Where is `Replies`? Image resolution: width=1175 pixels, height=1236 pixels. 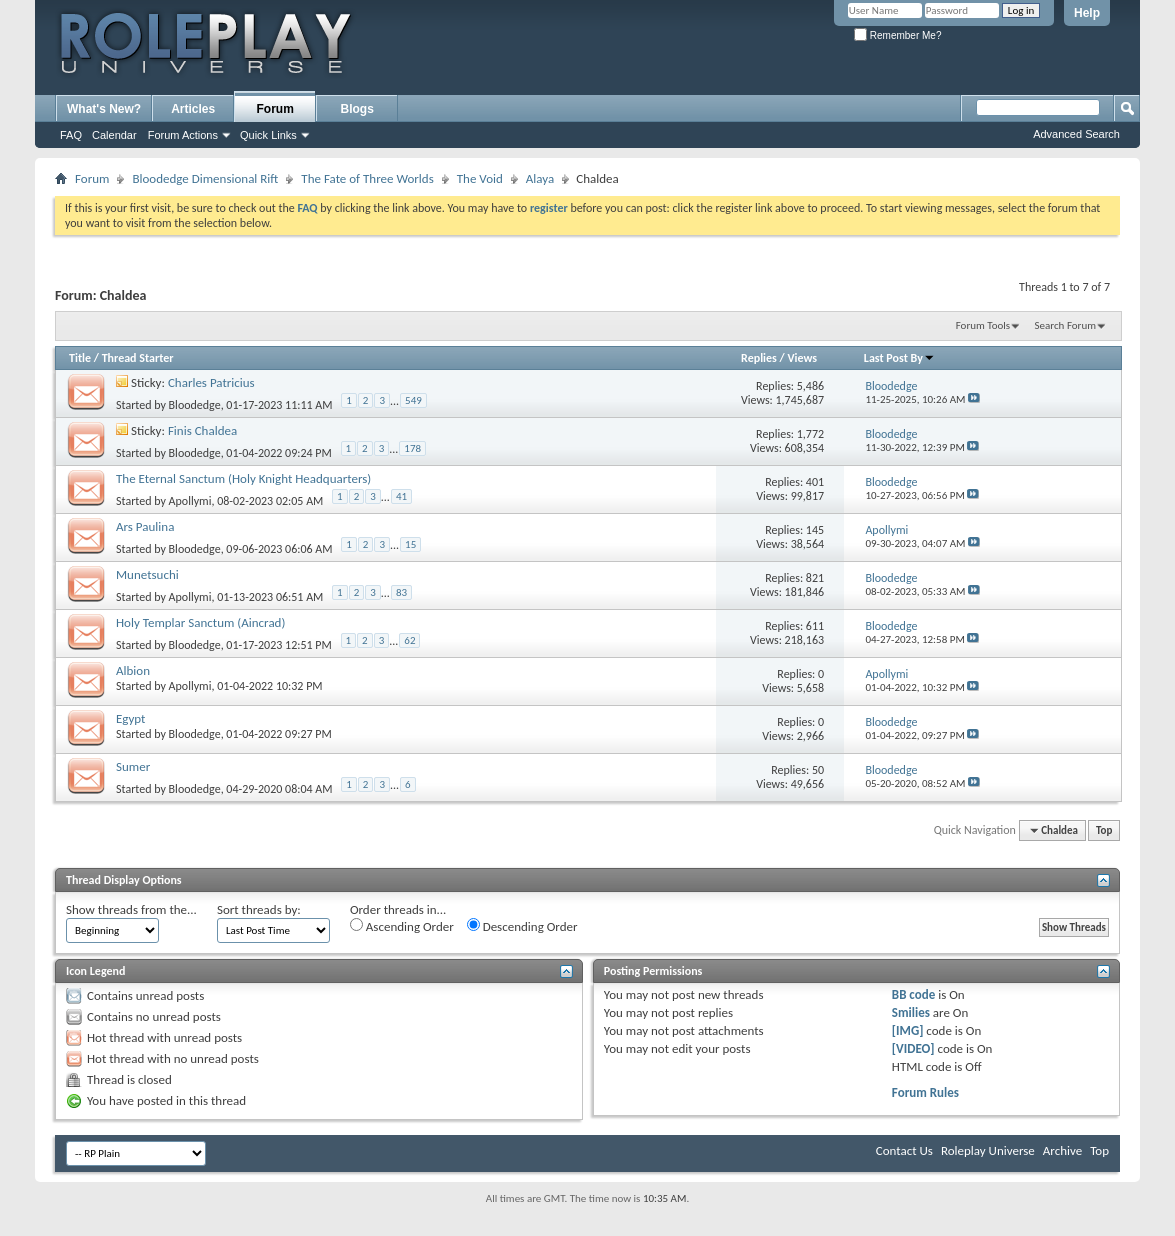 Replies is located at coordinates (759, 358).